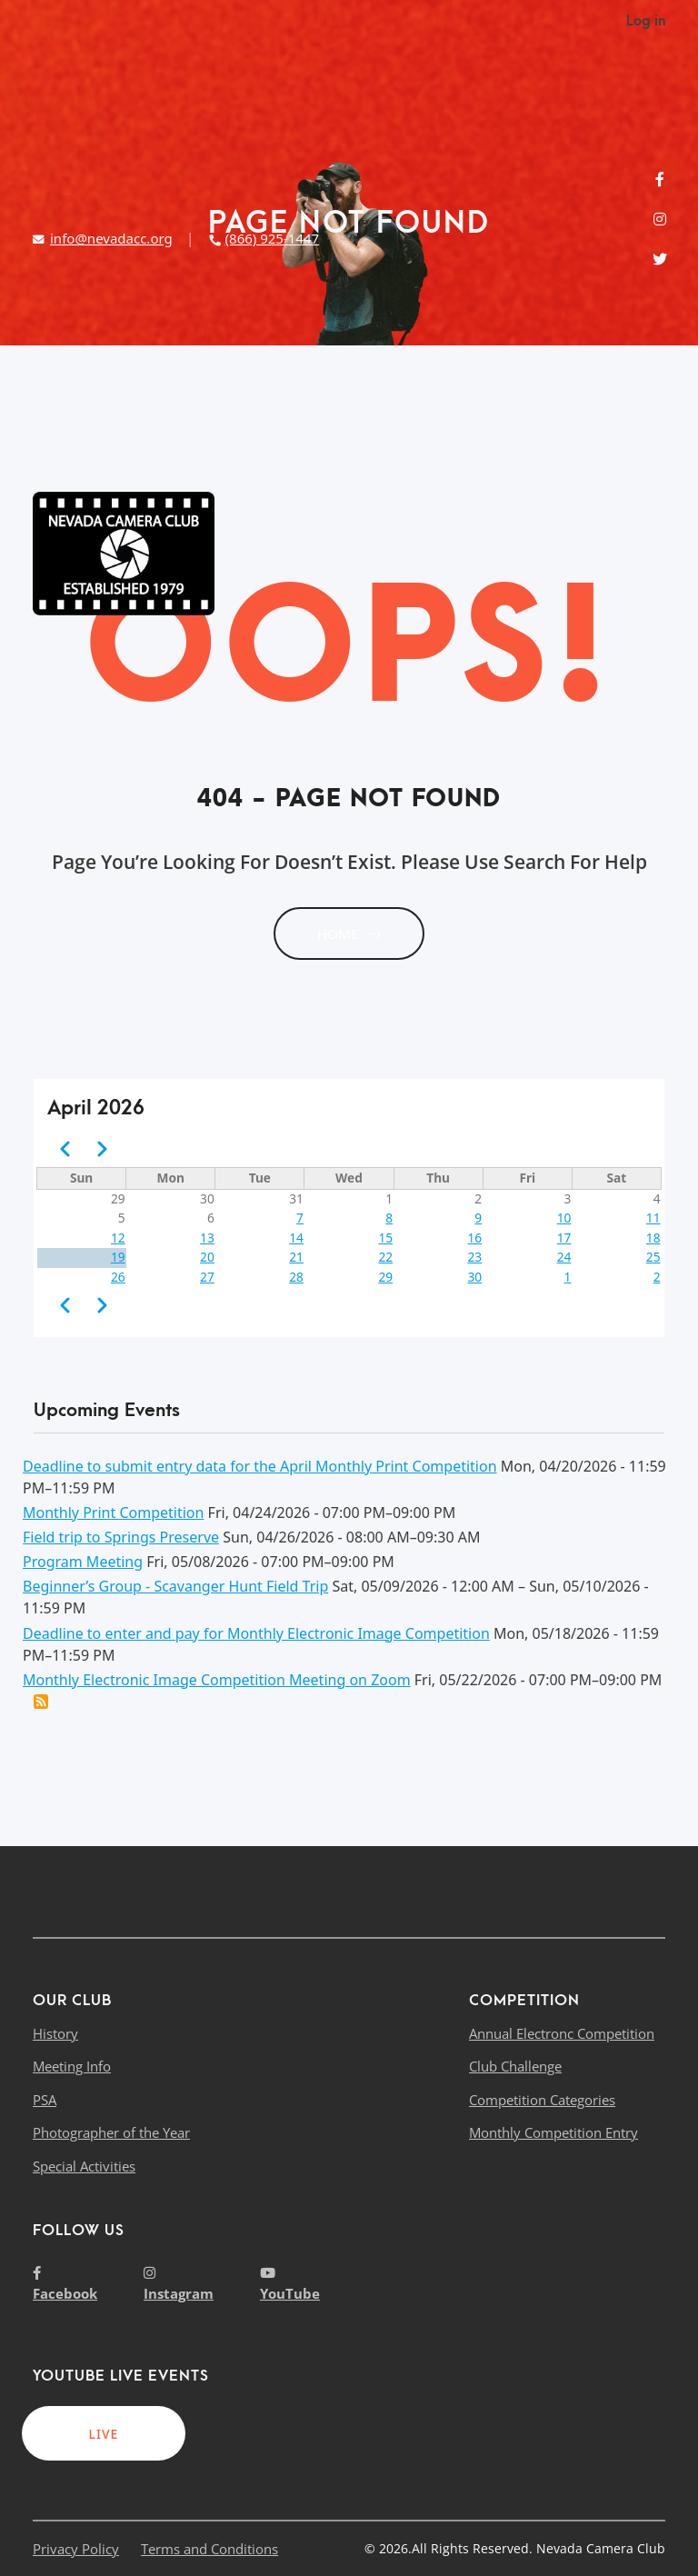  Describe the element at coordinates (83, 1562) in the screenshot. I see `Program Meeting` at that location.